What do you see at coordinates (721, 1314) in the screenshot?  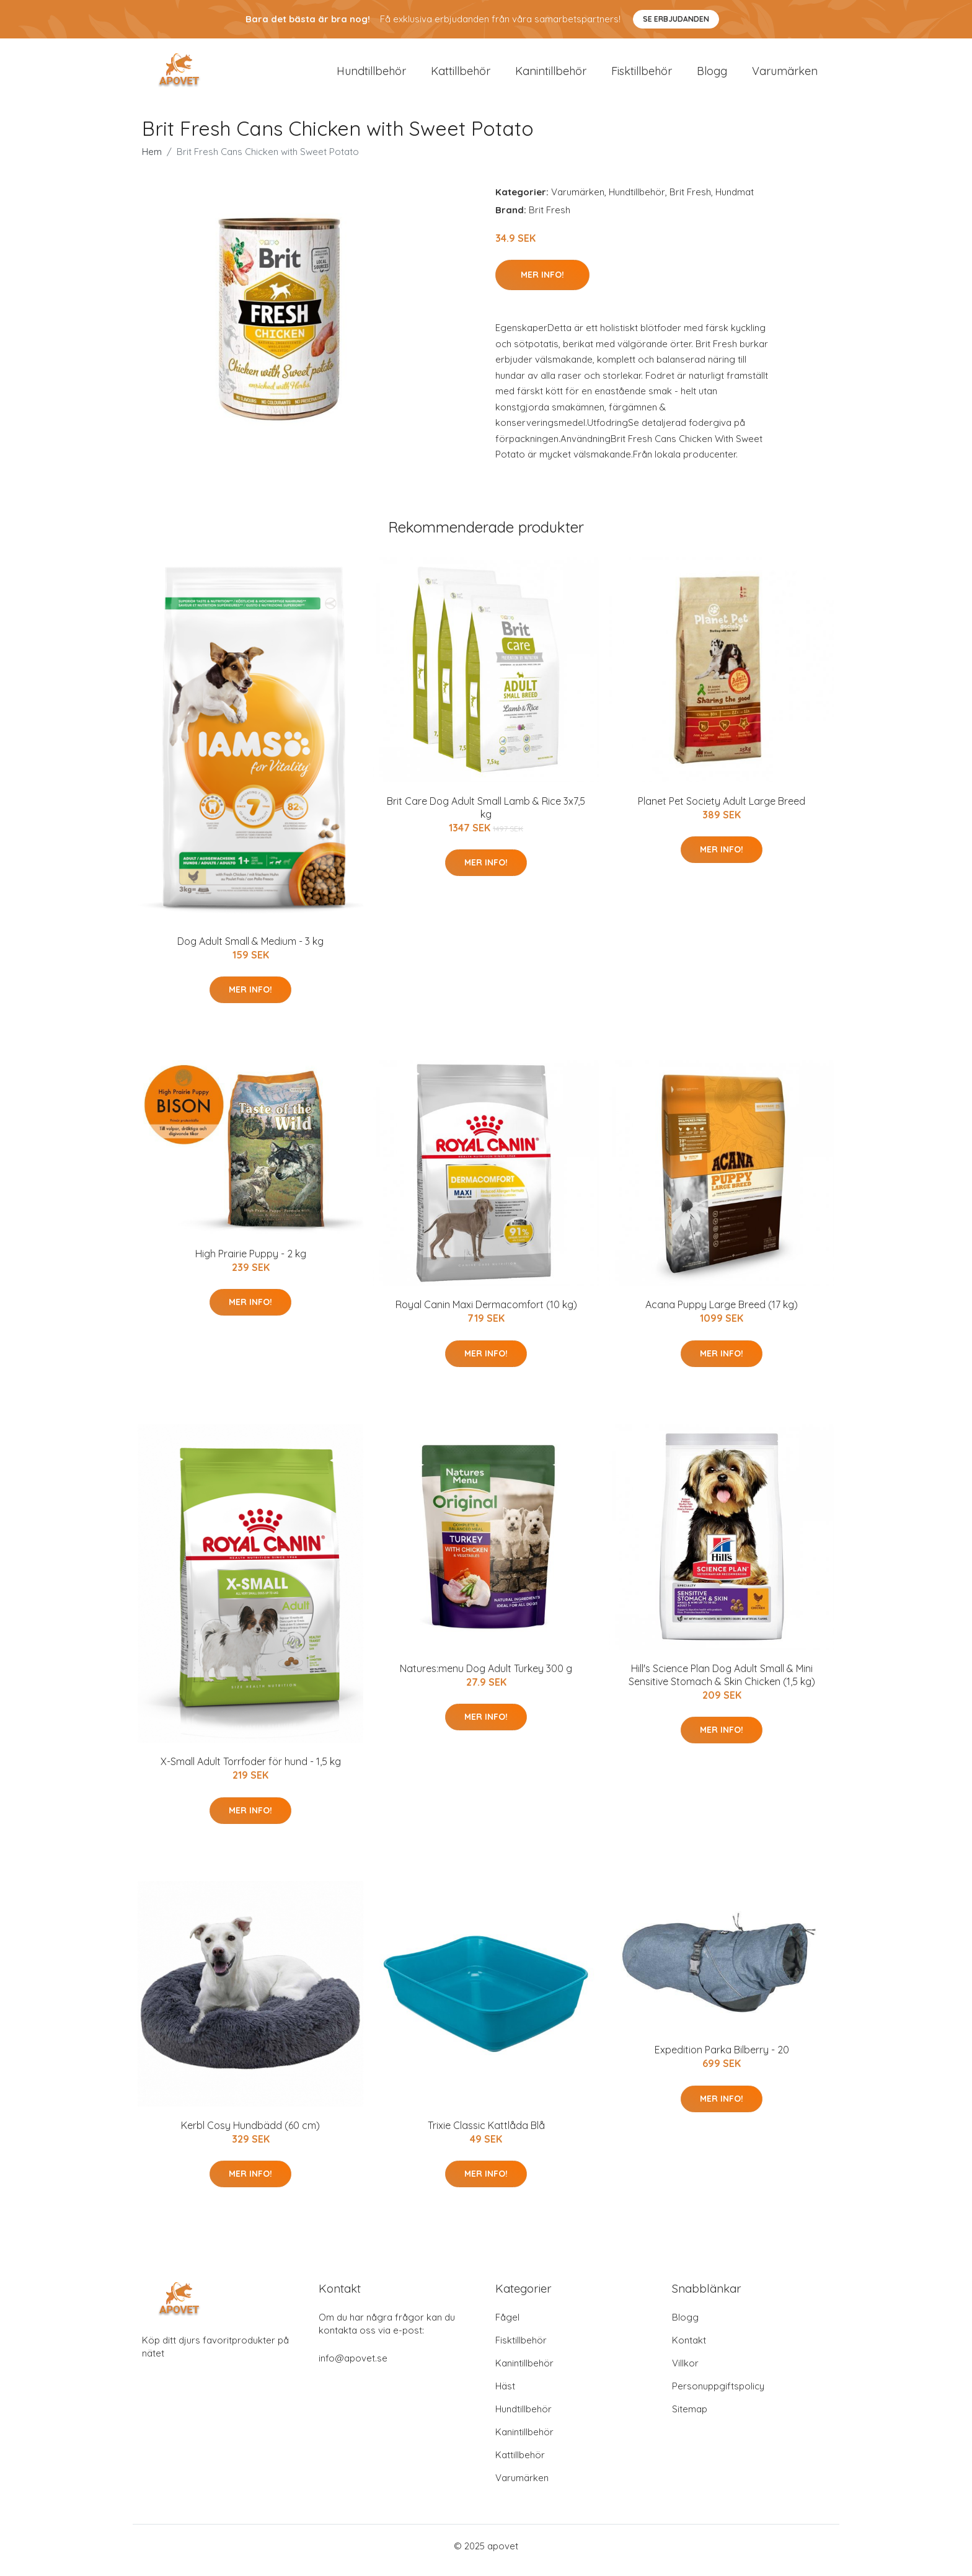 I see `Acana Puppy Large Breed (17 kg)` at bounding box center [721, 1314].